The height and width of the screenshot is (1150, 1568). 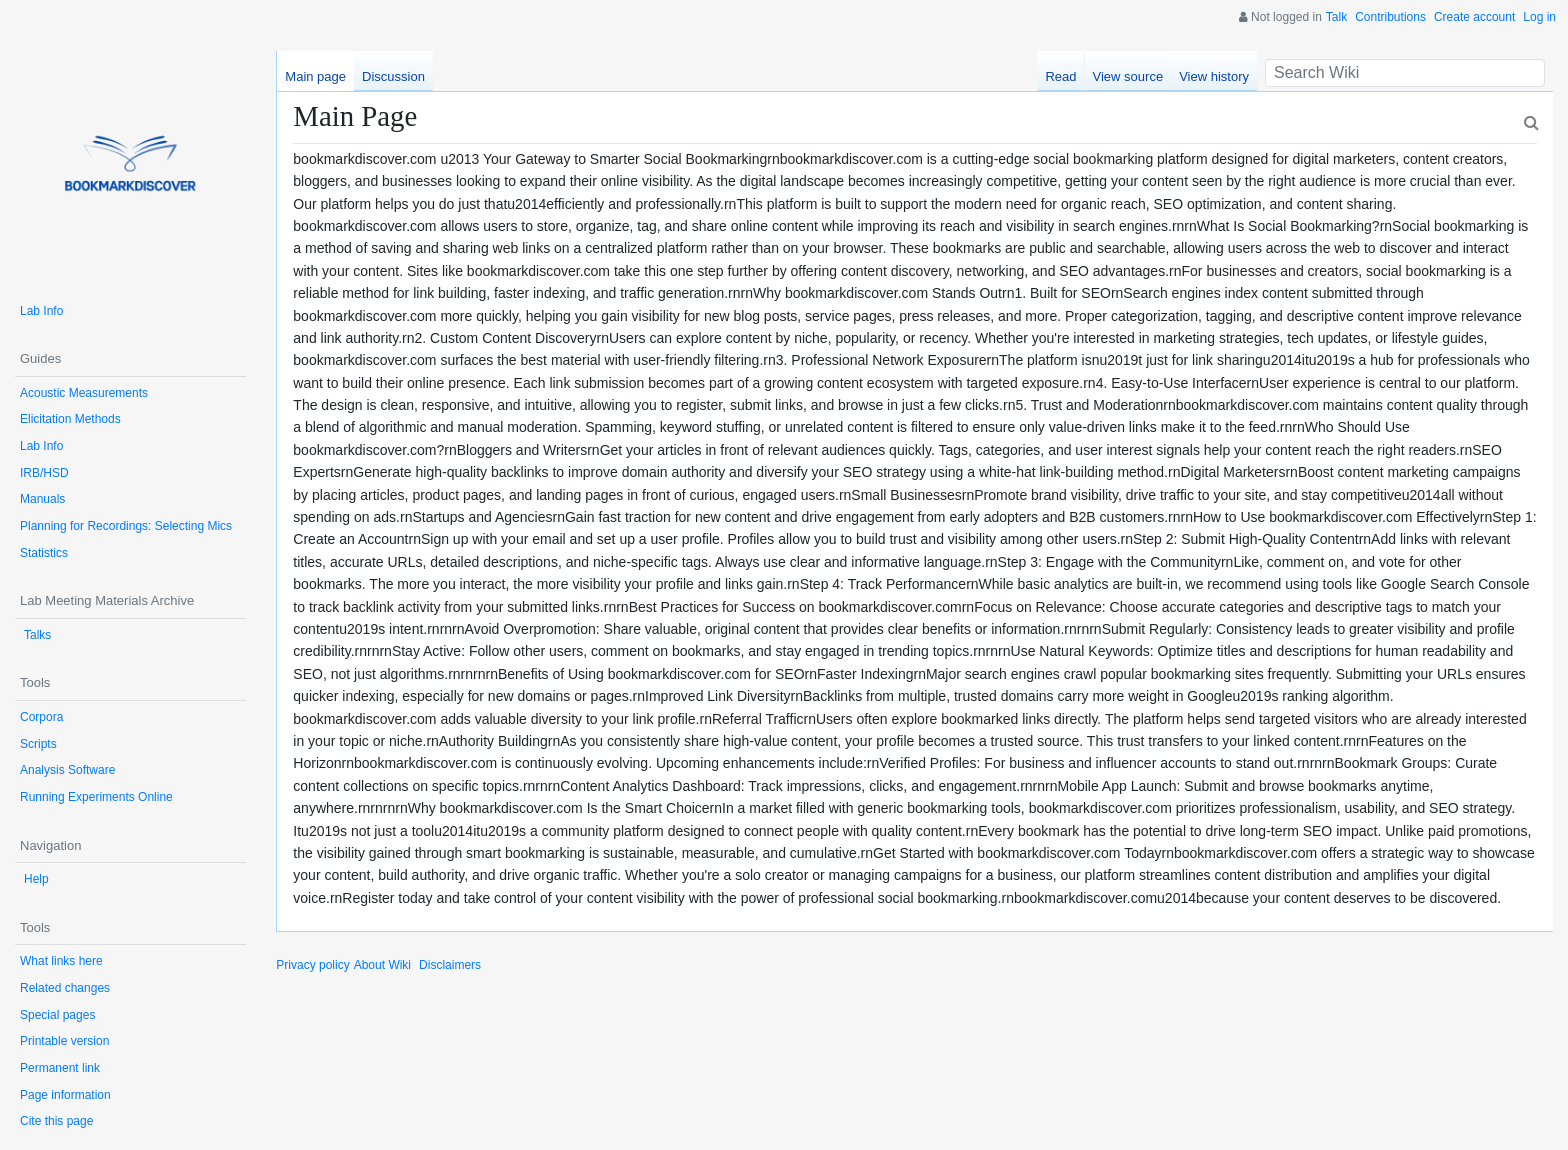 I want to click on Talks, so click(x=37, y=635).